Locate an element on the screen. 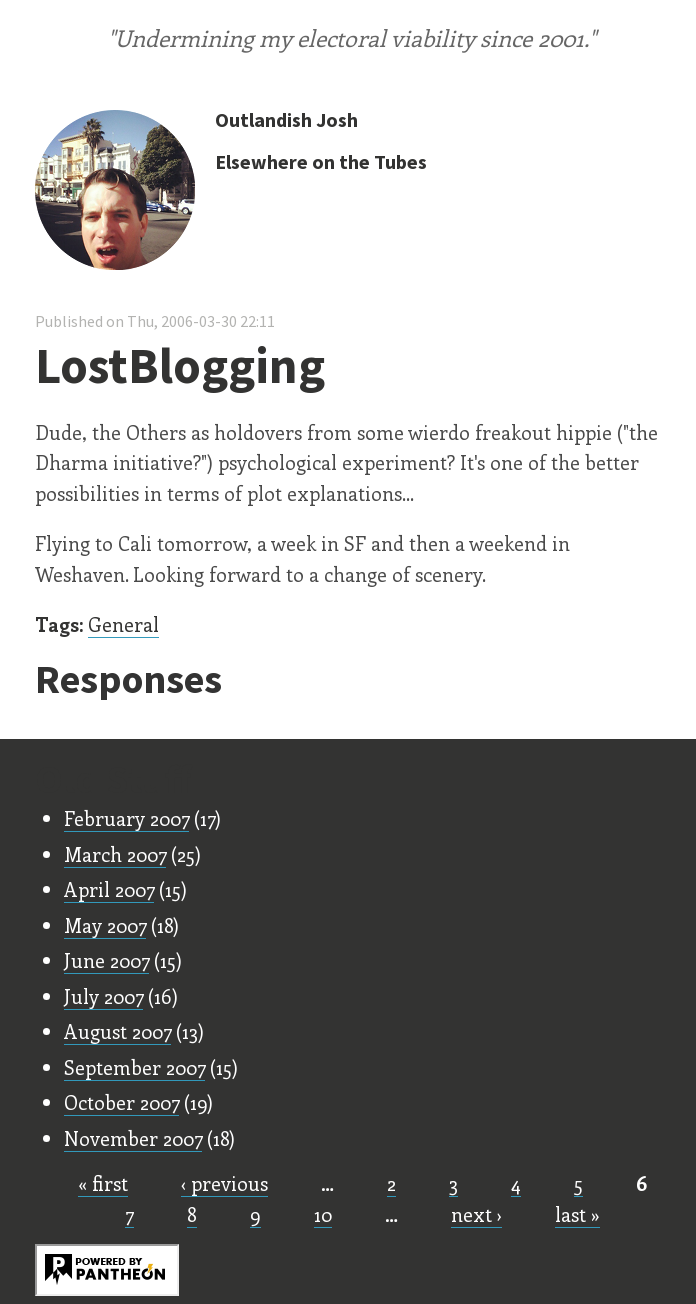  10 is located at coordinates (323, 1214).